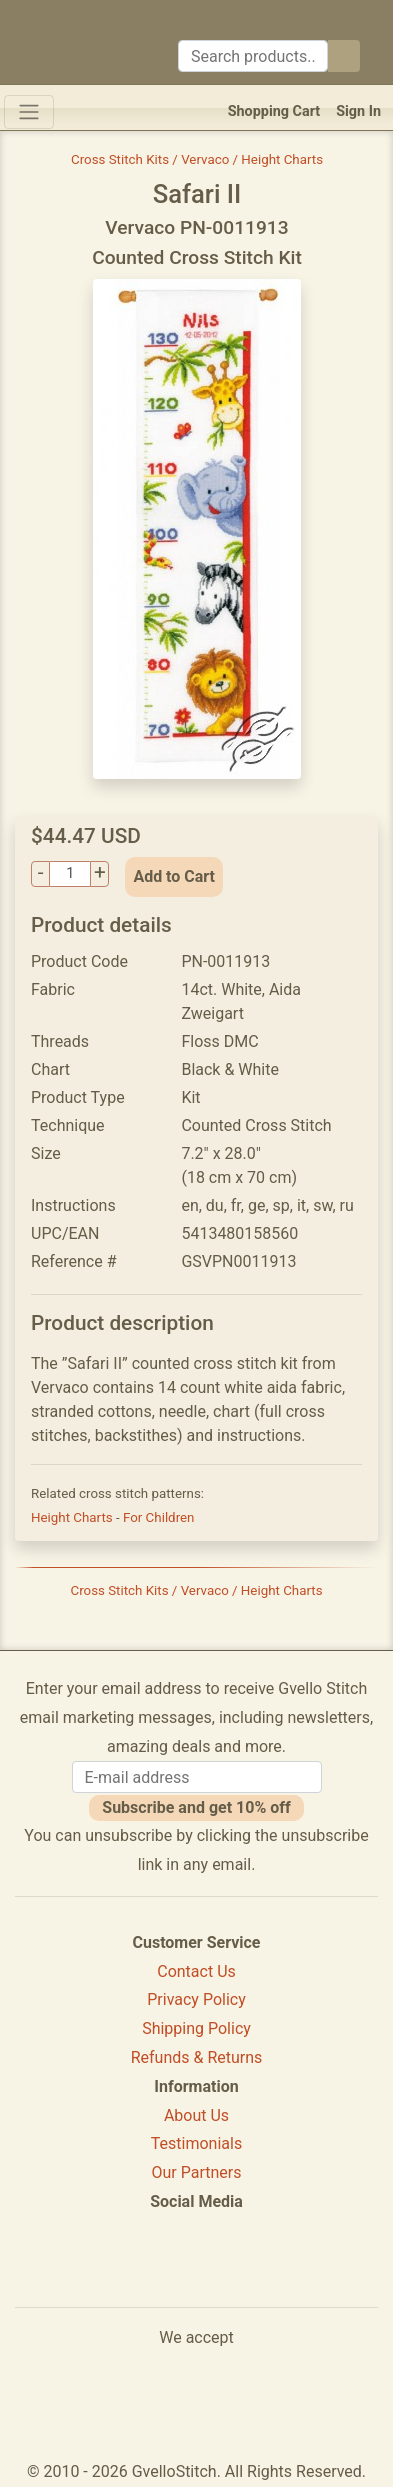 This screenshot has width=393, height=2487. What do you see at coordinates (274, 111) in the screenshot?
I see `Shopping Cart` at bounding box center [274, 111].